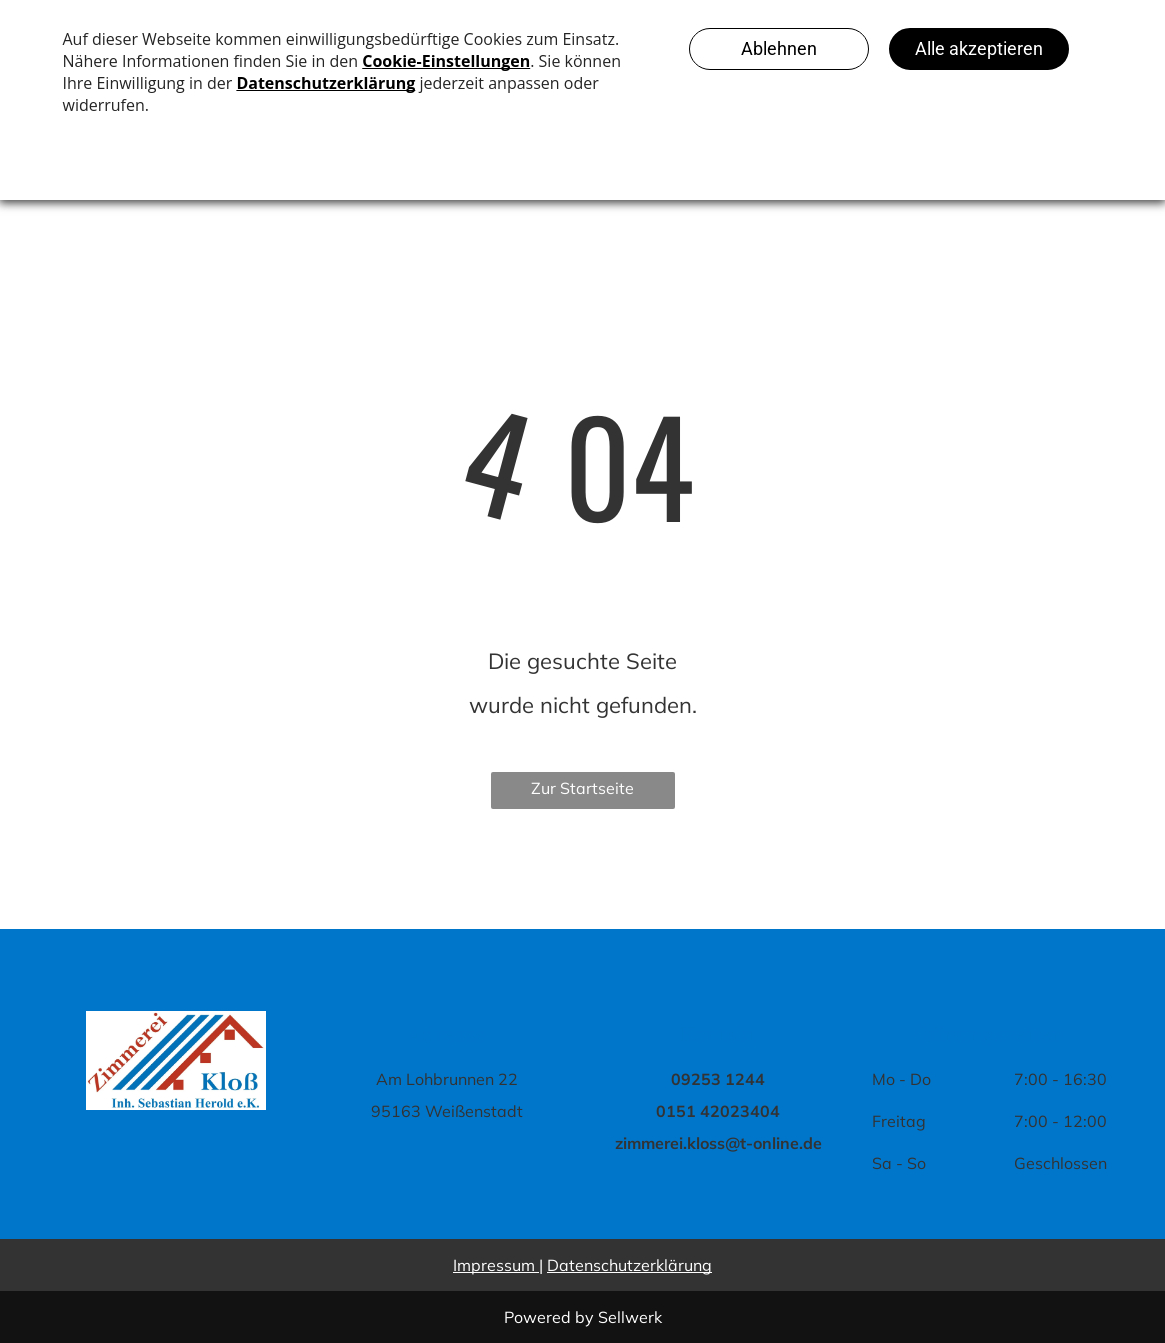  What do you see at coordinates (718, 1111) in the screenshot?
I see `0151 42023404` at bounding box center [718, 1111].